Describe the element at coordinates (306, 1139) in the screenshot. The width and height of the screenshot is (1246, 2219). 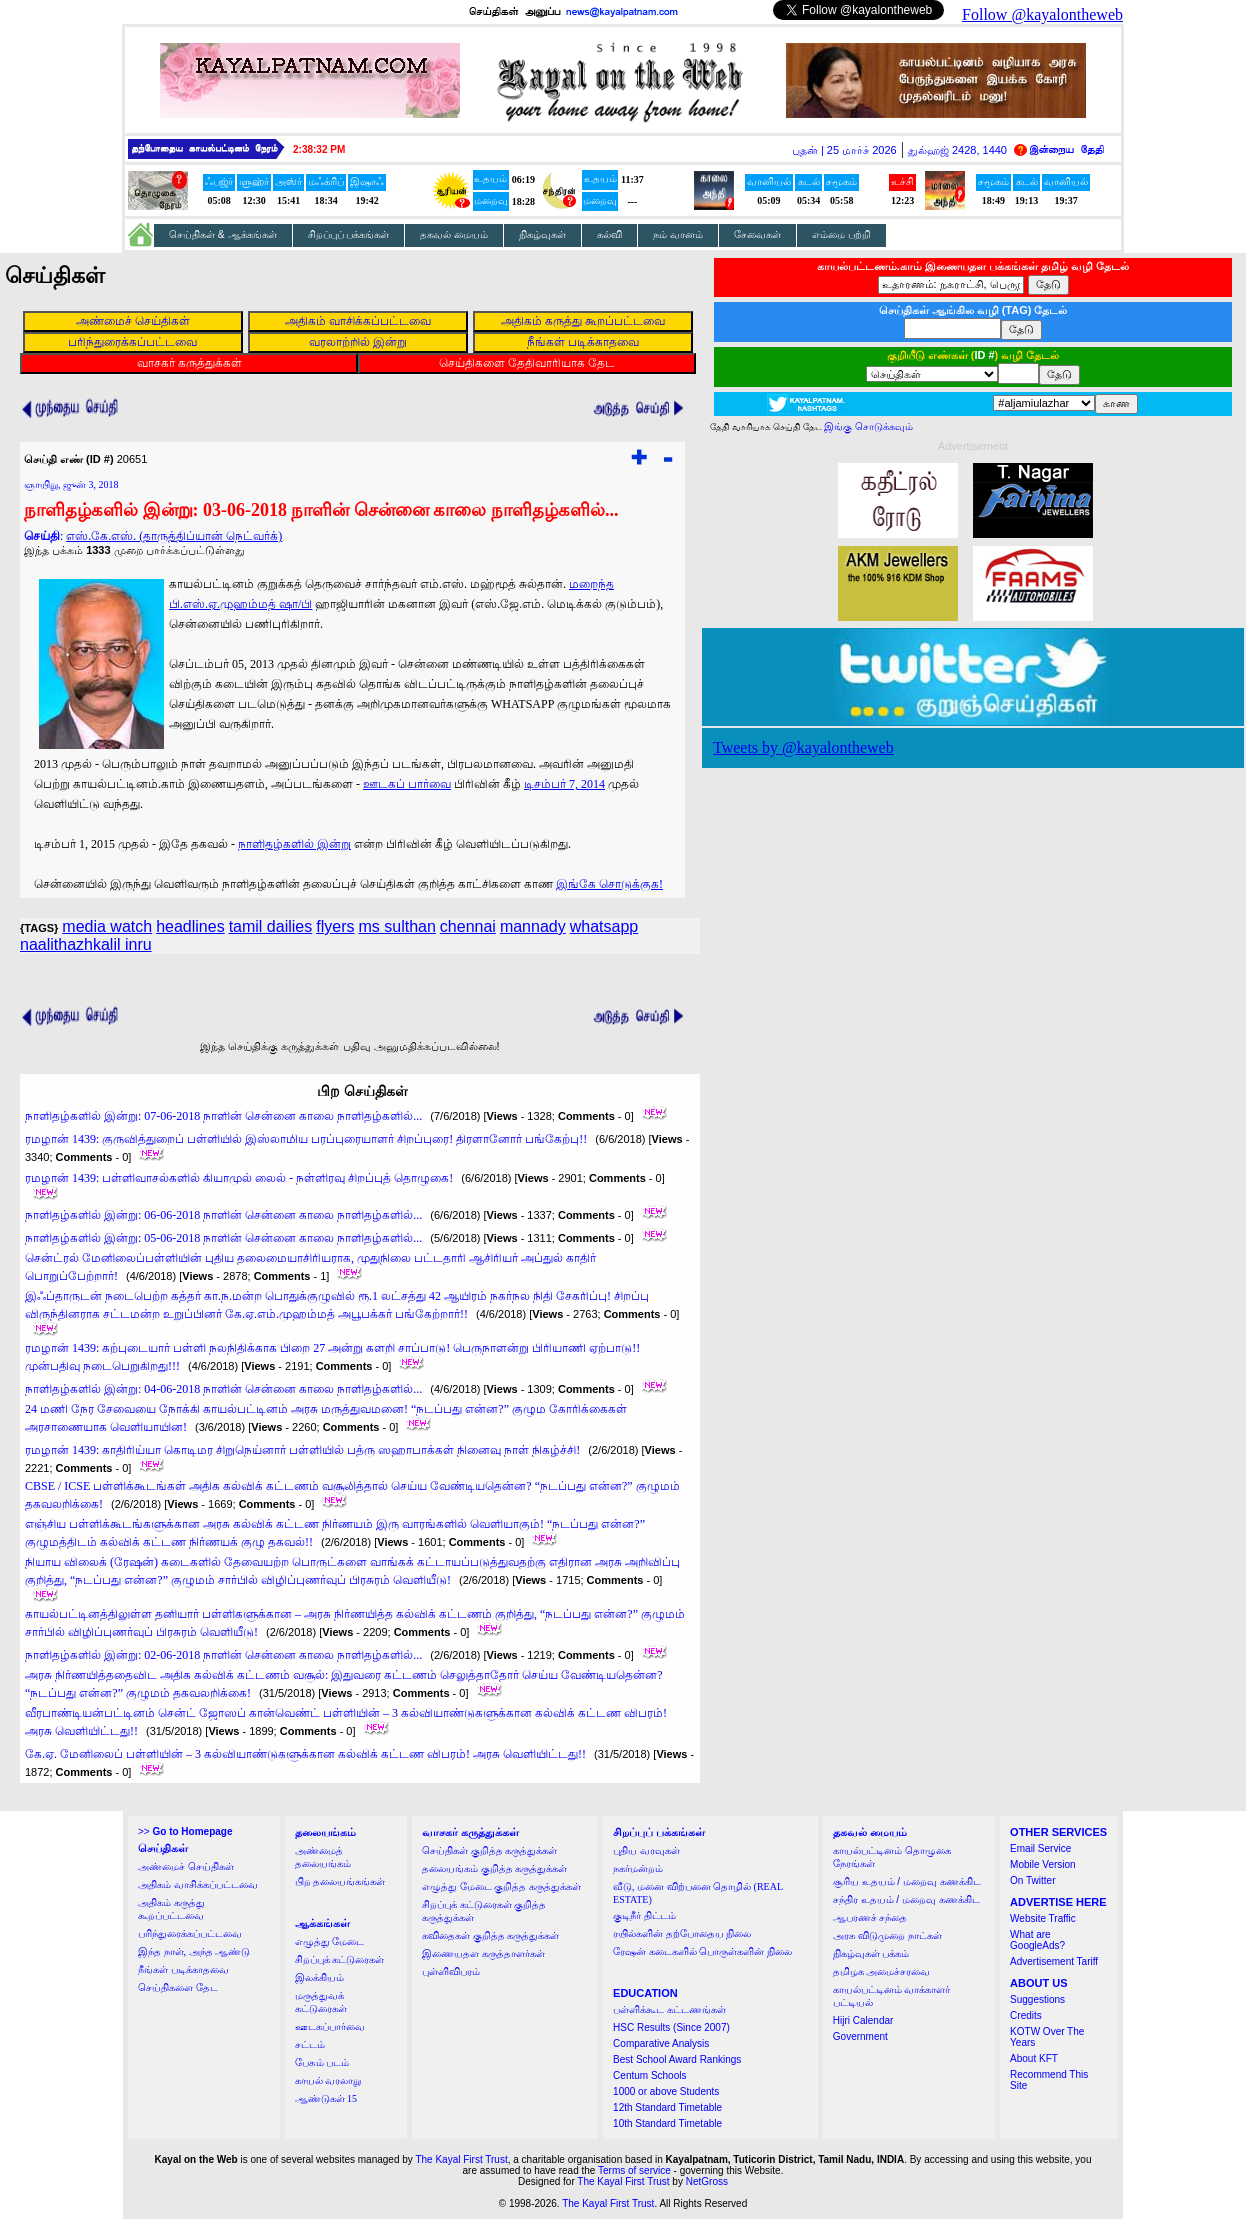
I see `ரமழான் 1439: குருவித்துறைப் பள்ளியில் இஸ்லாமிய பரப்புரையாளர் சிறப்புரை! திரளானோர் பங்கேற்பு!!` at that location.